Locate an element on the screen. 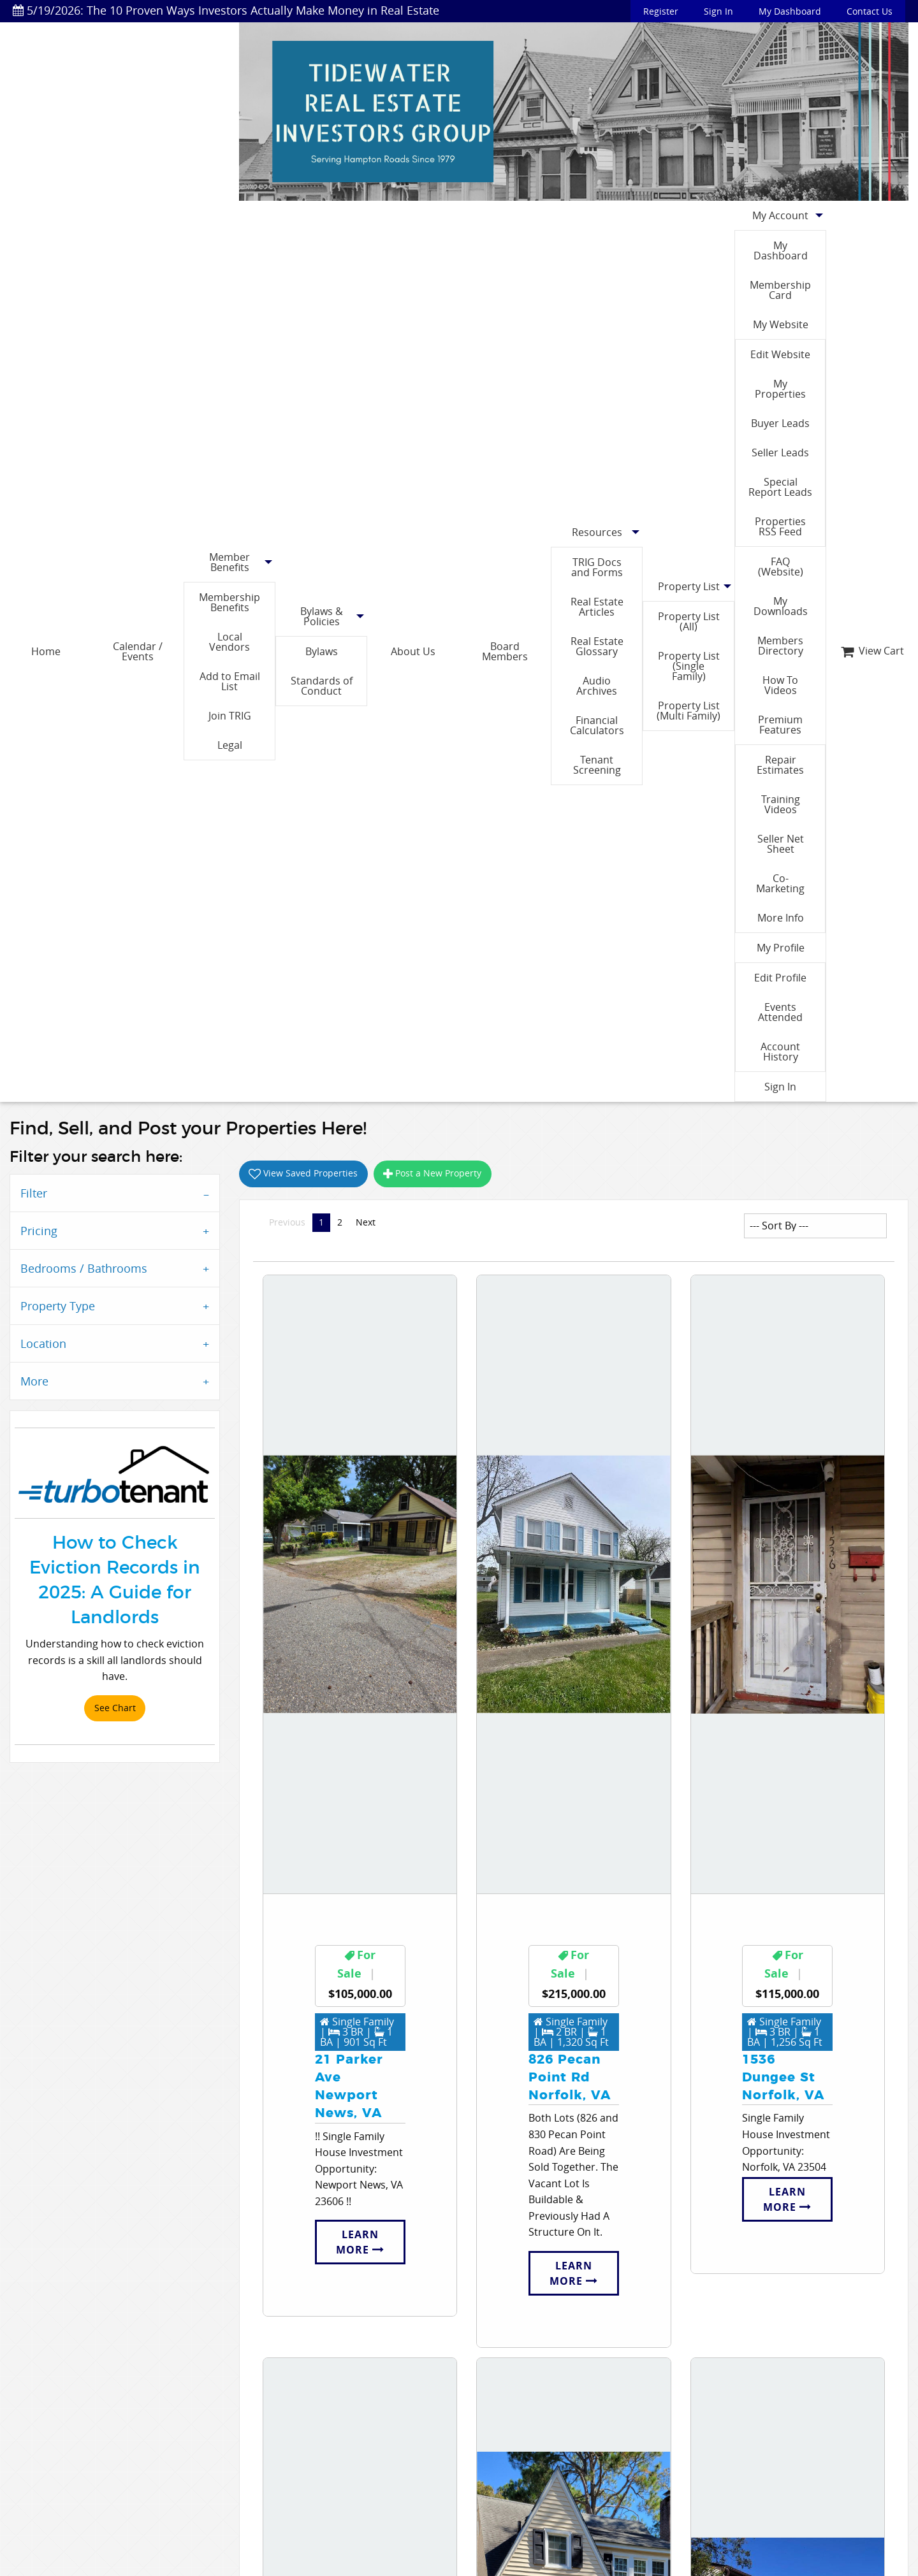 The image size is (918, 2576). Membership Card is located at coordinates (780, 290).